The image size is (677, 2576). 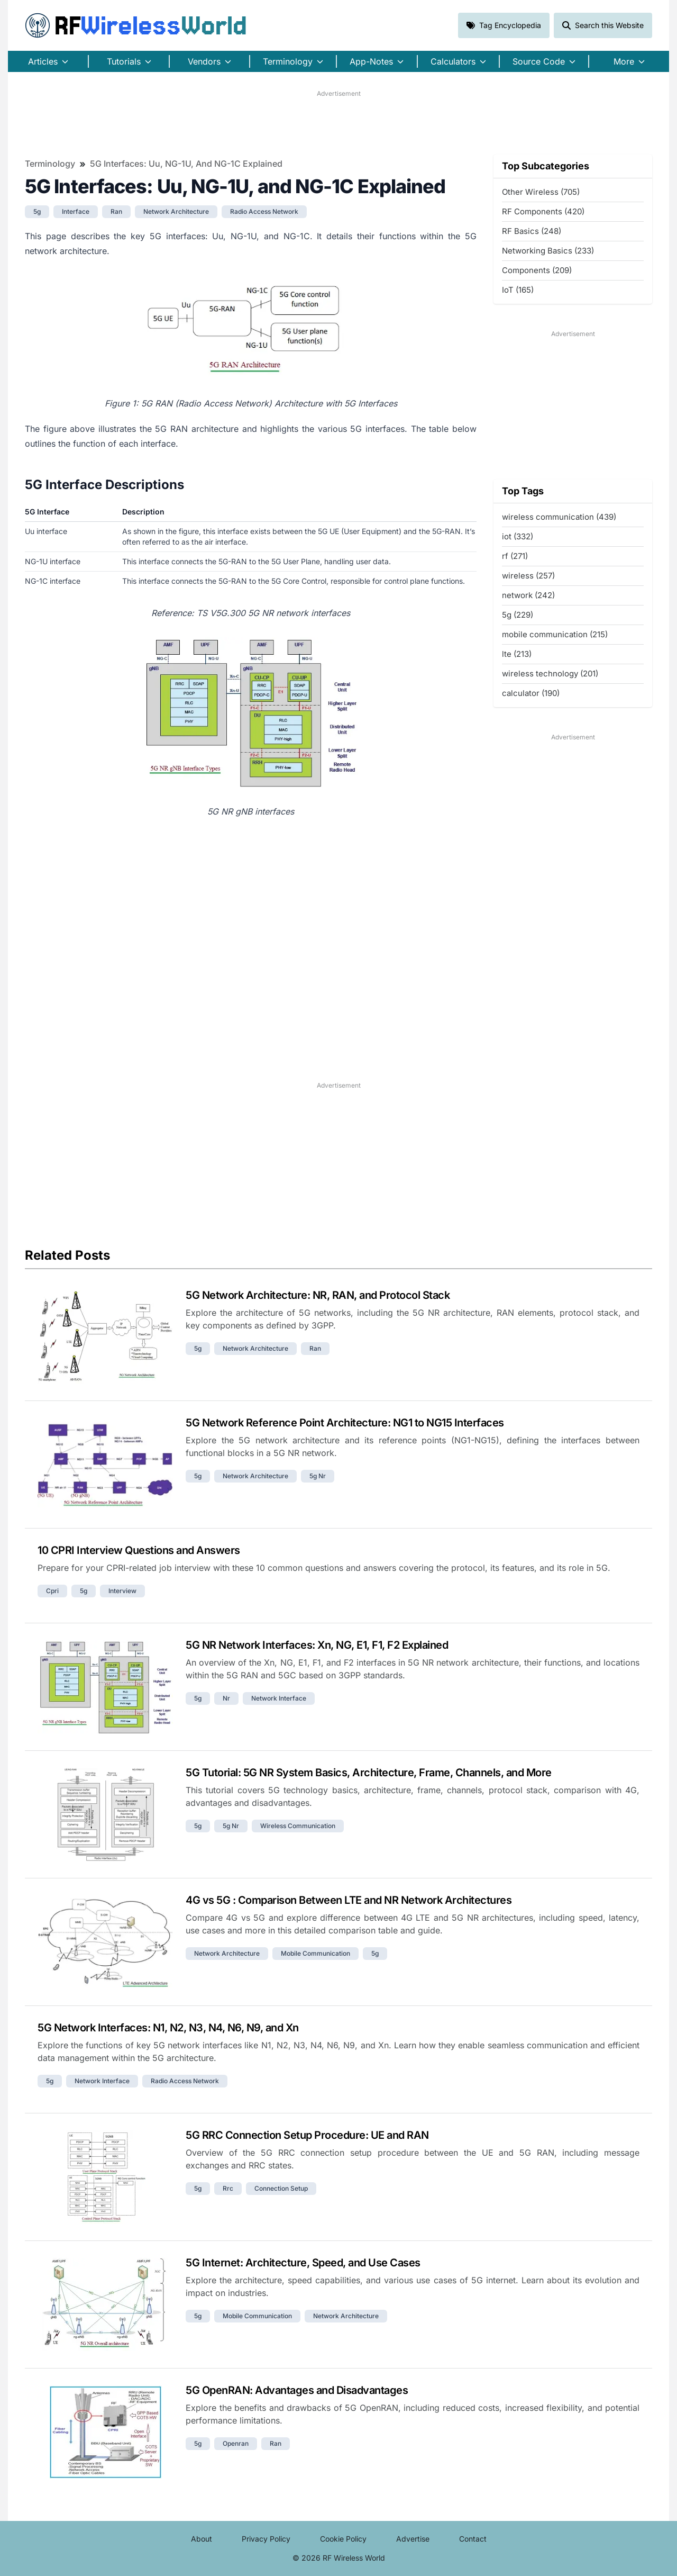 What do you see at coordinates (515, 556) in the screenshot?
I see `rf (271)` at bounding box center [515, 556].